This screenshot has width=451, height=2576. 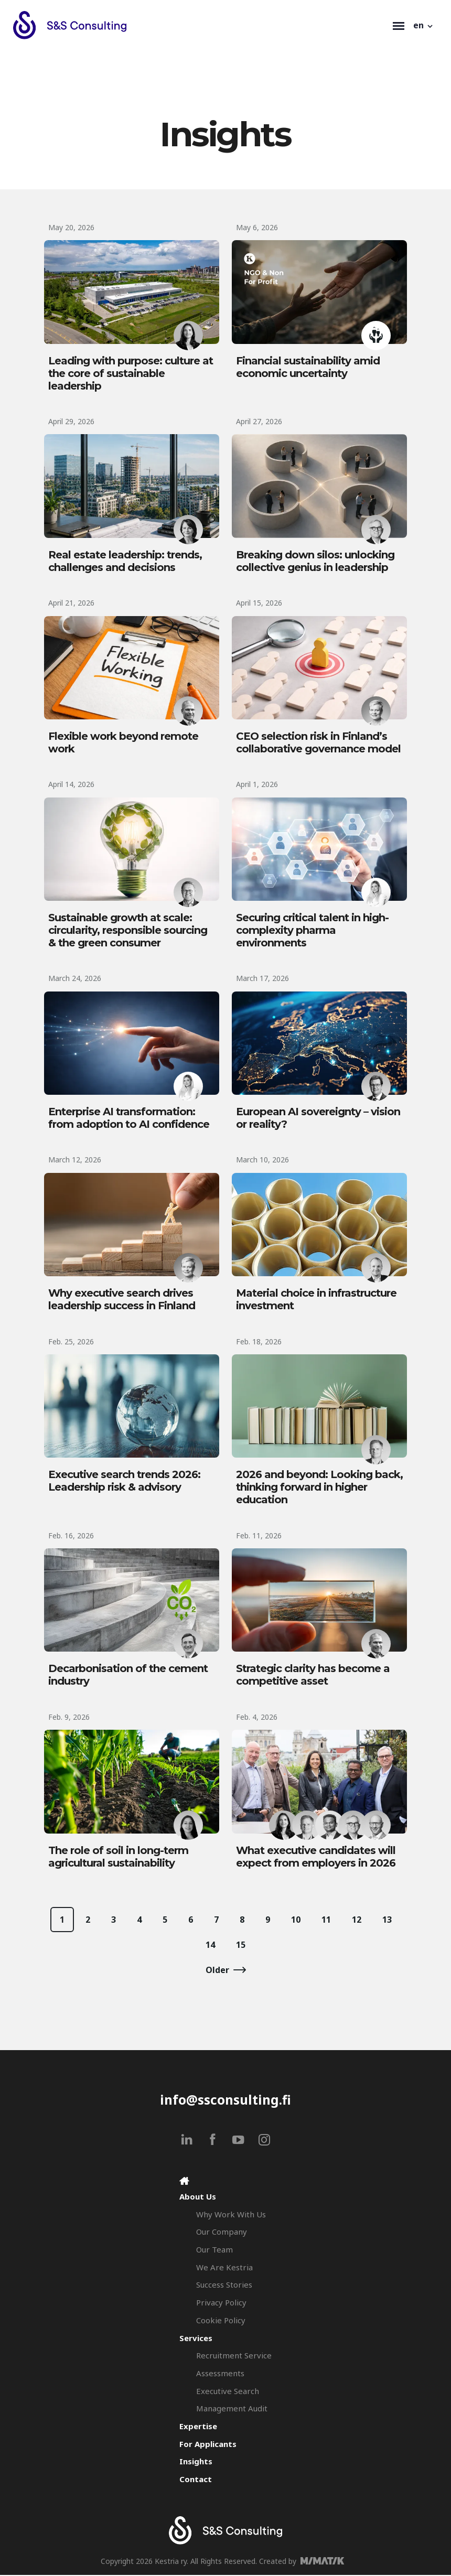 I want to click on Why executive search drives leadership success in Finland, so click(x=121, y=1300).